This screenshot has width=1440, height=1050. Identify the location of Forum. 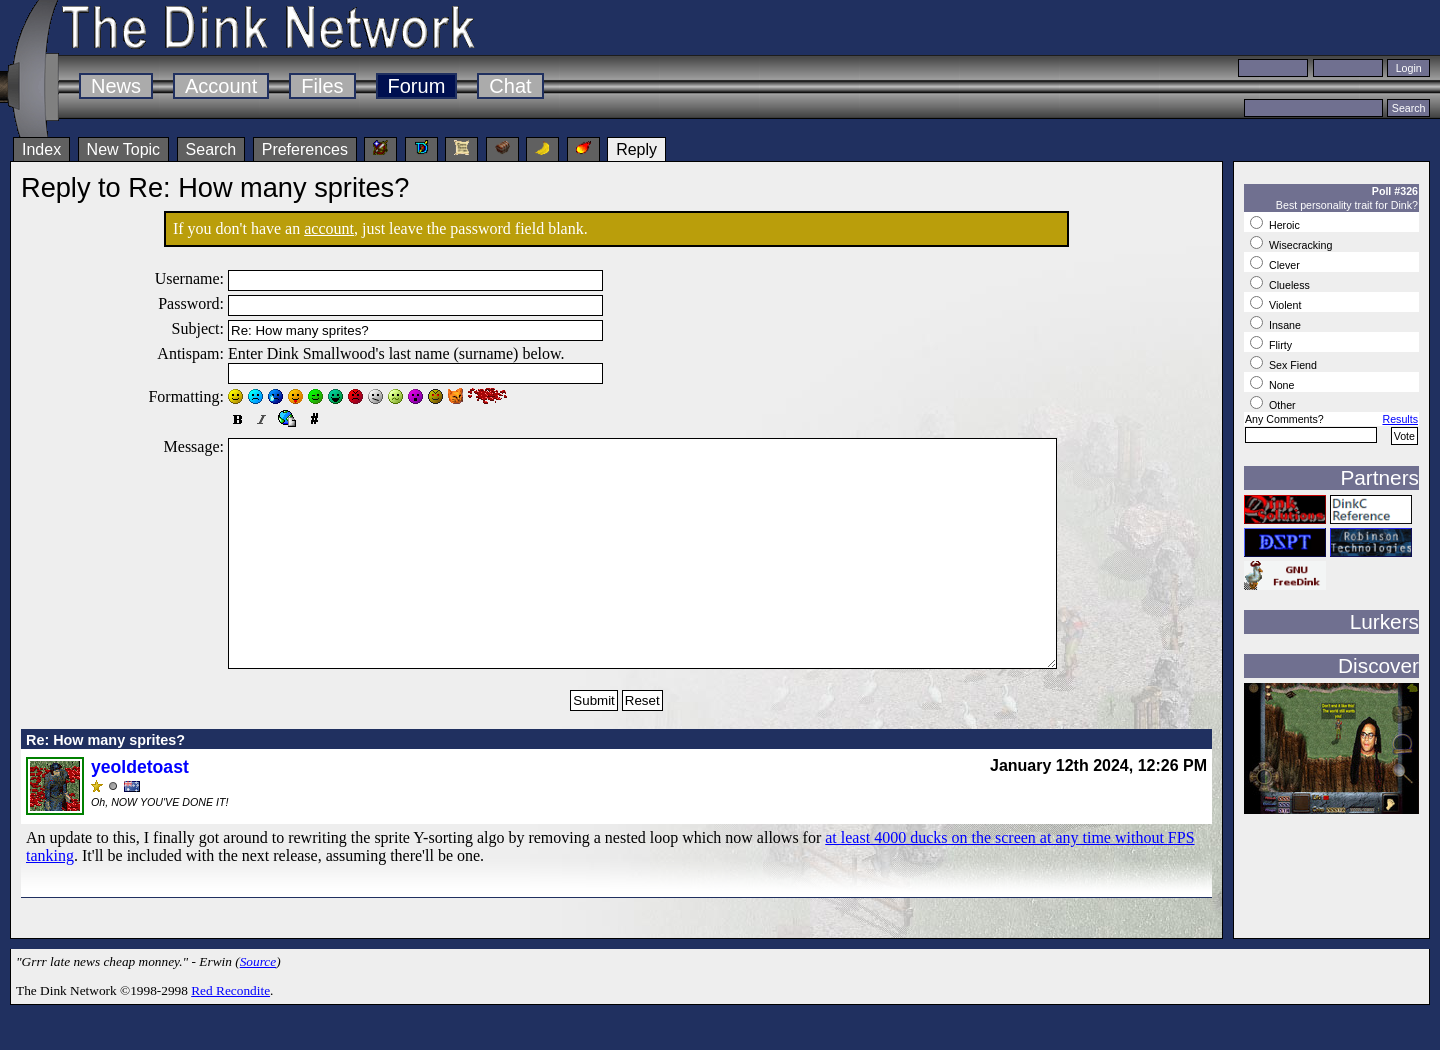
(417, 86).